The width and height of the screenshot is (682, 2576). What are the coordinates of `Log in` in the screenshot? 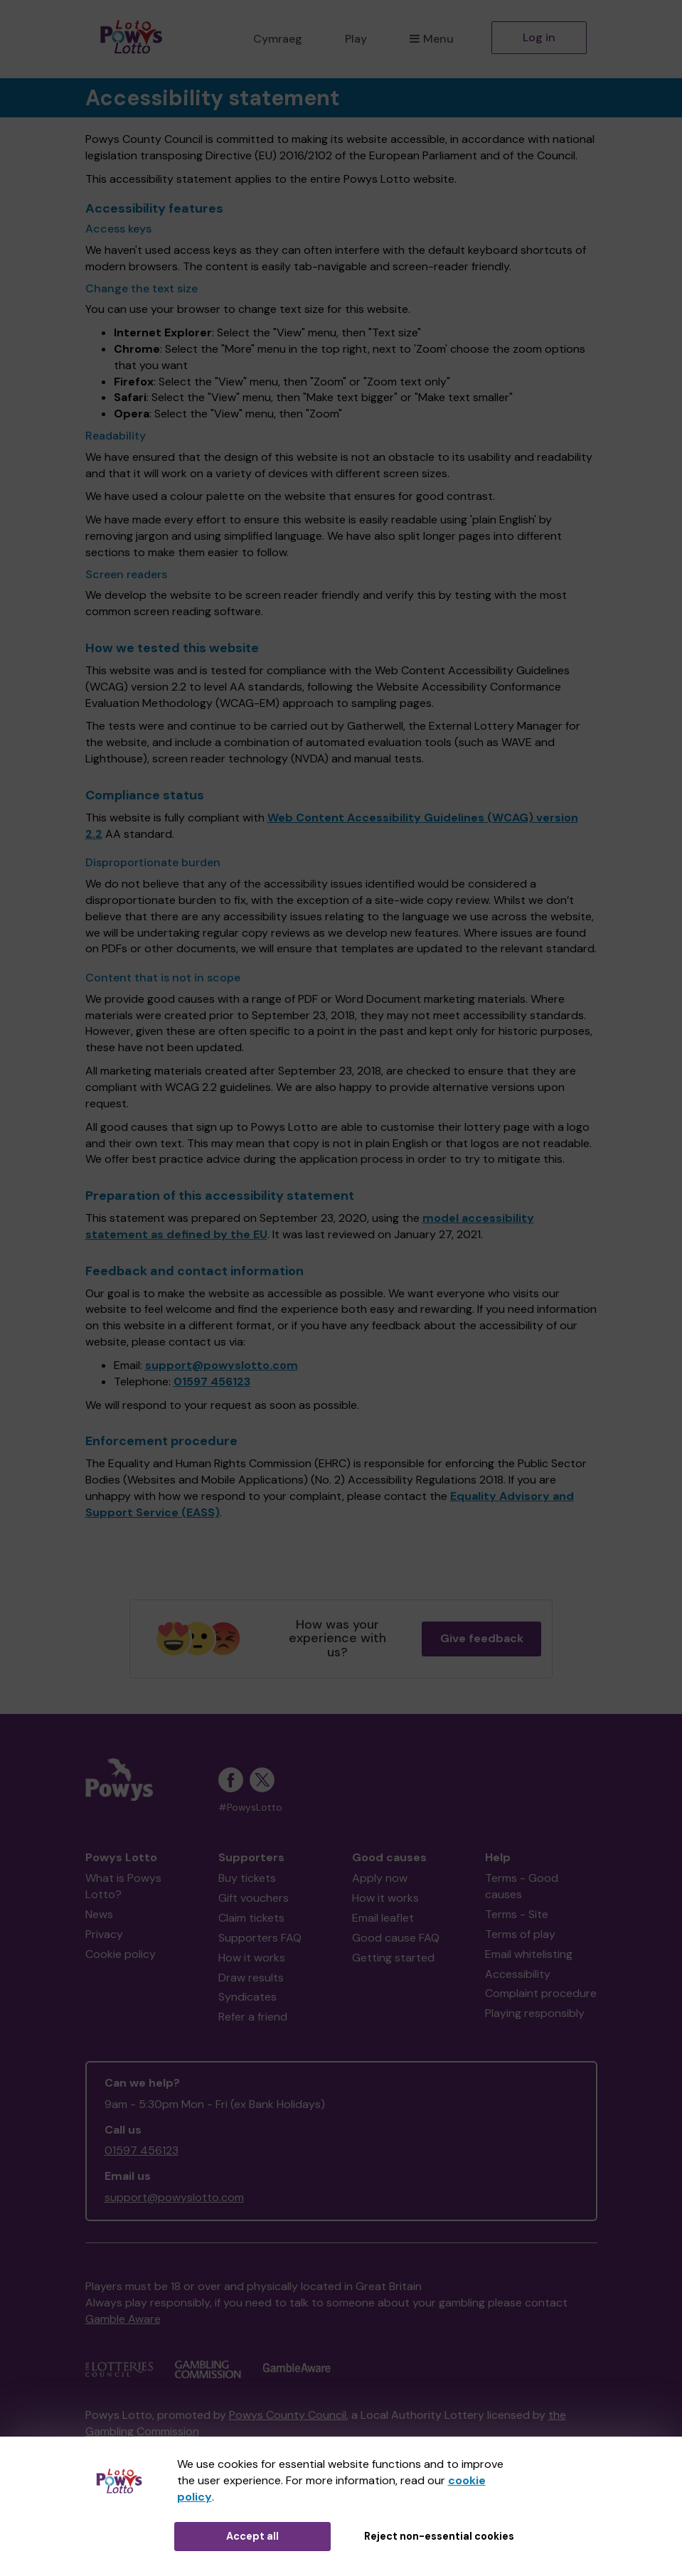 It's located at (539, 37).